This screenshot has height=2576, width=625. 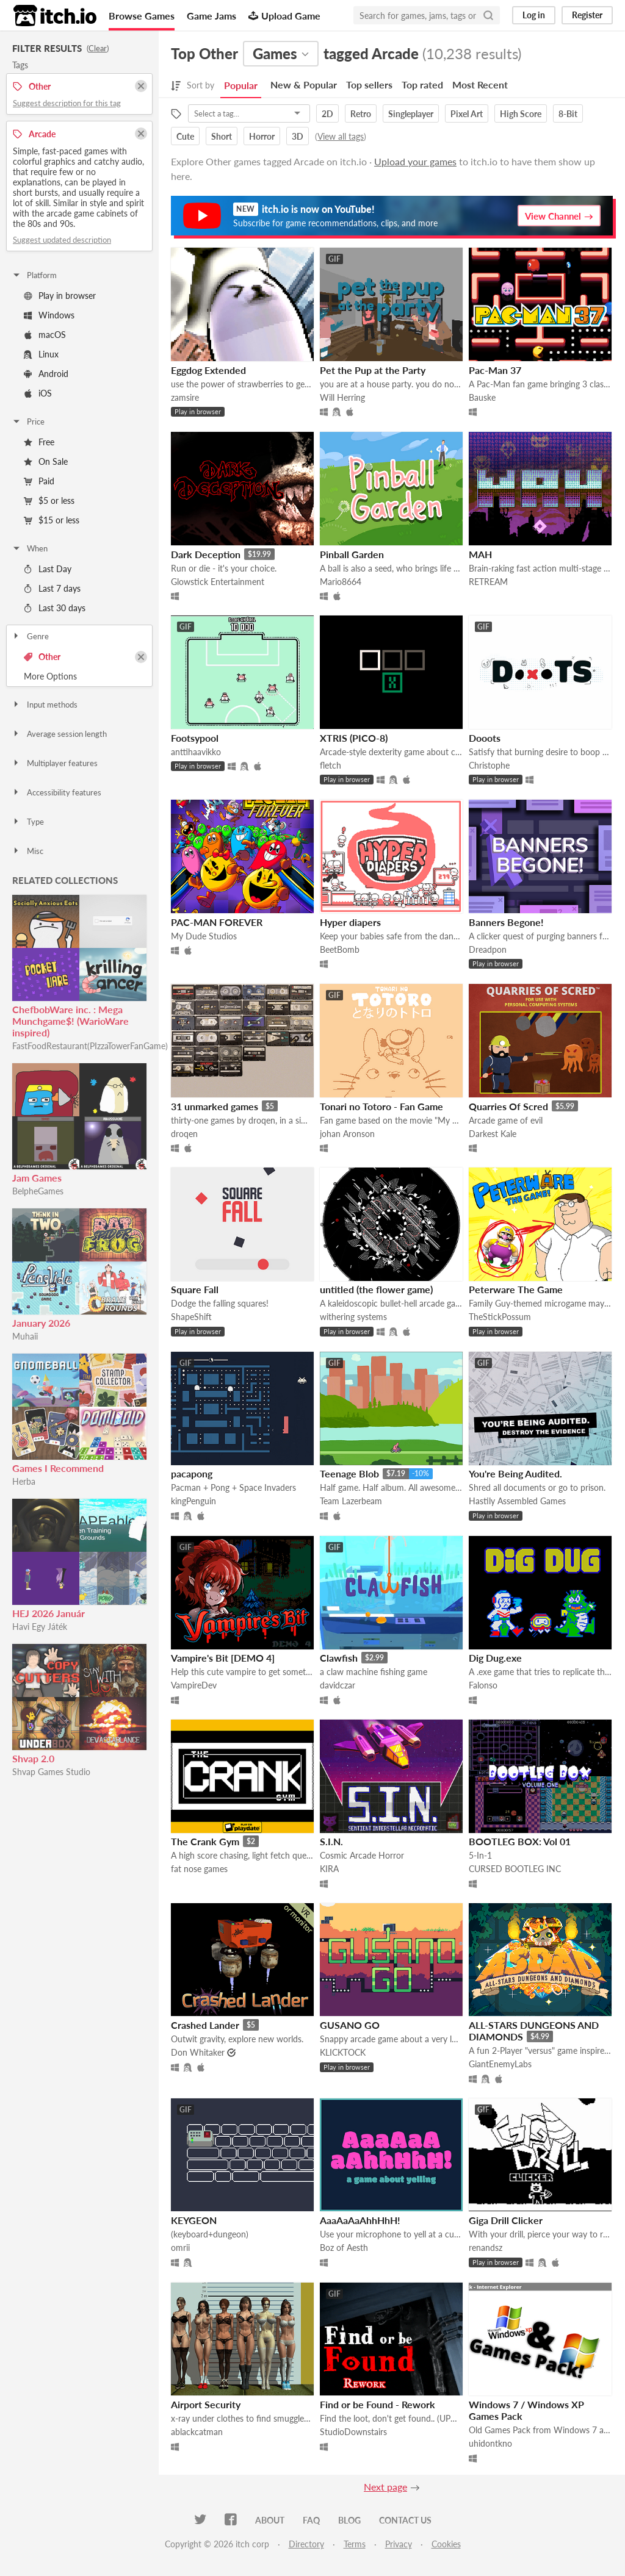 I want to click on renandsz, so click(x=485, y=2247).